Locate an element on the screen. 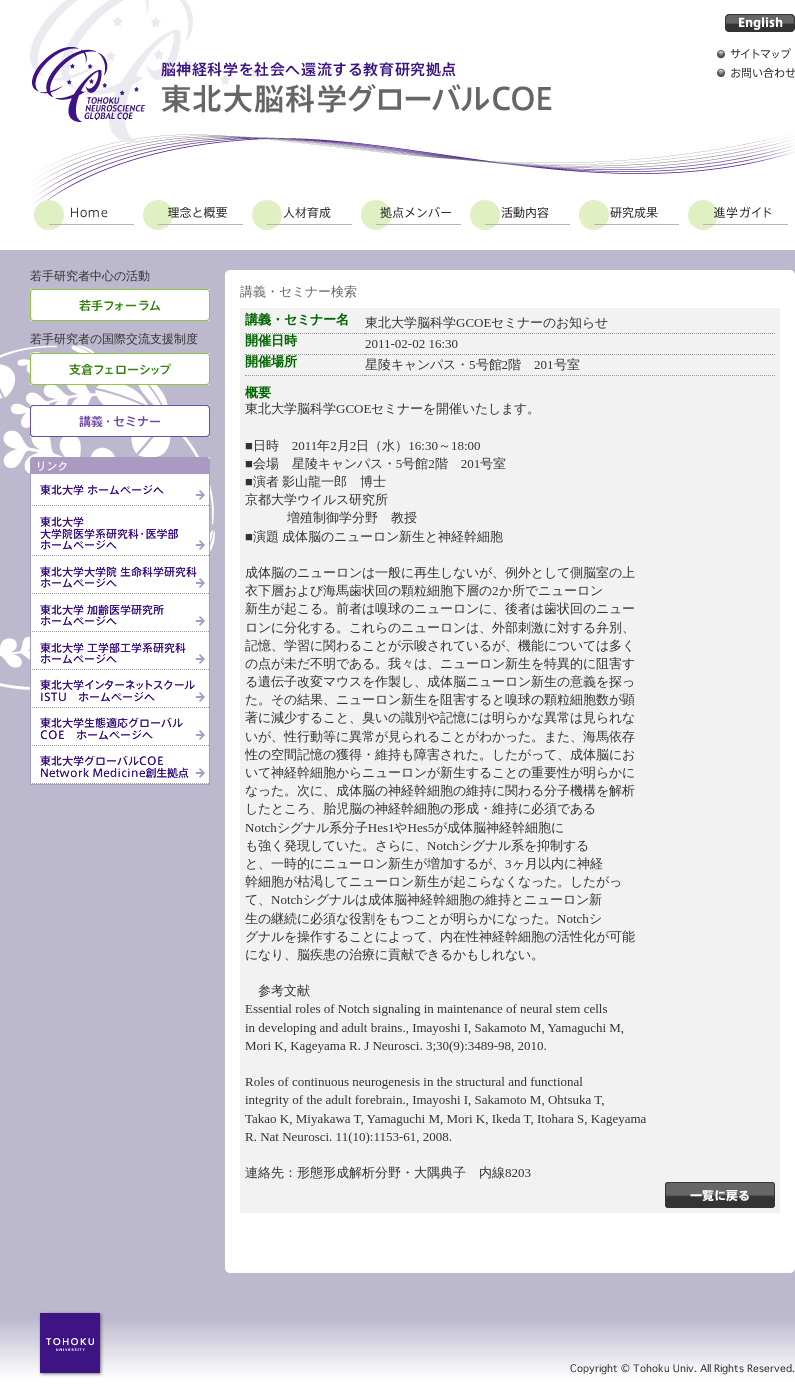 This screenshot has width=795, height=1385. サイトマップ is located at coordinates (756, 53).